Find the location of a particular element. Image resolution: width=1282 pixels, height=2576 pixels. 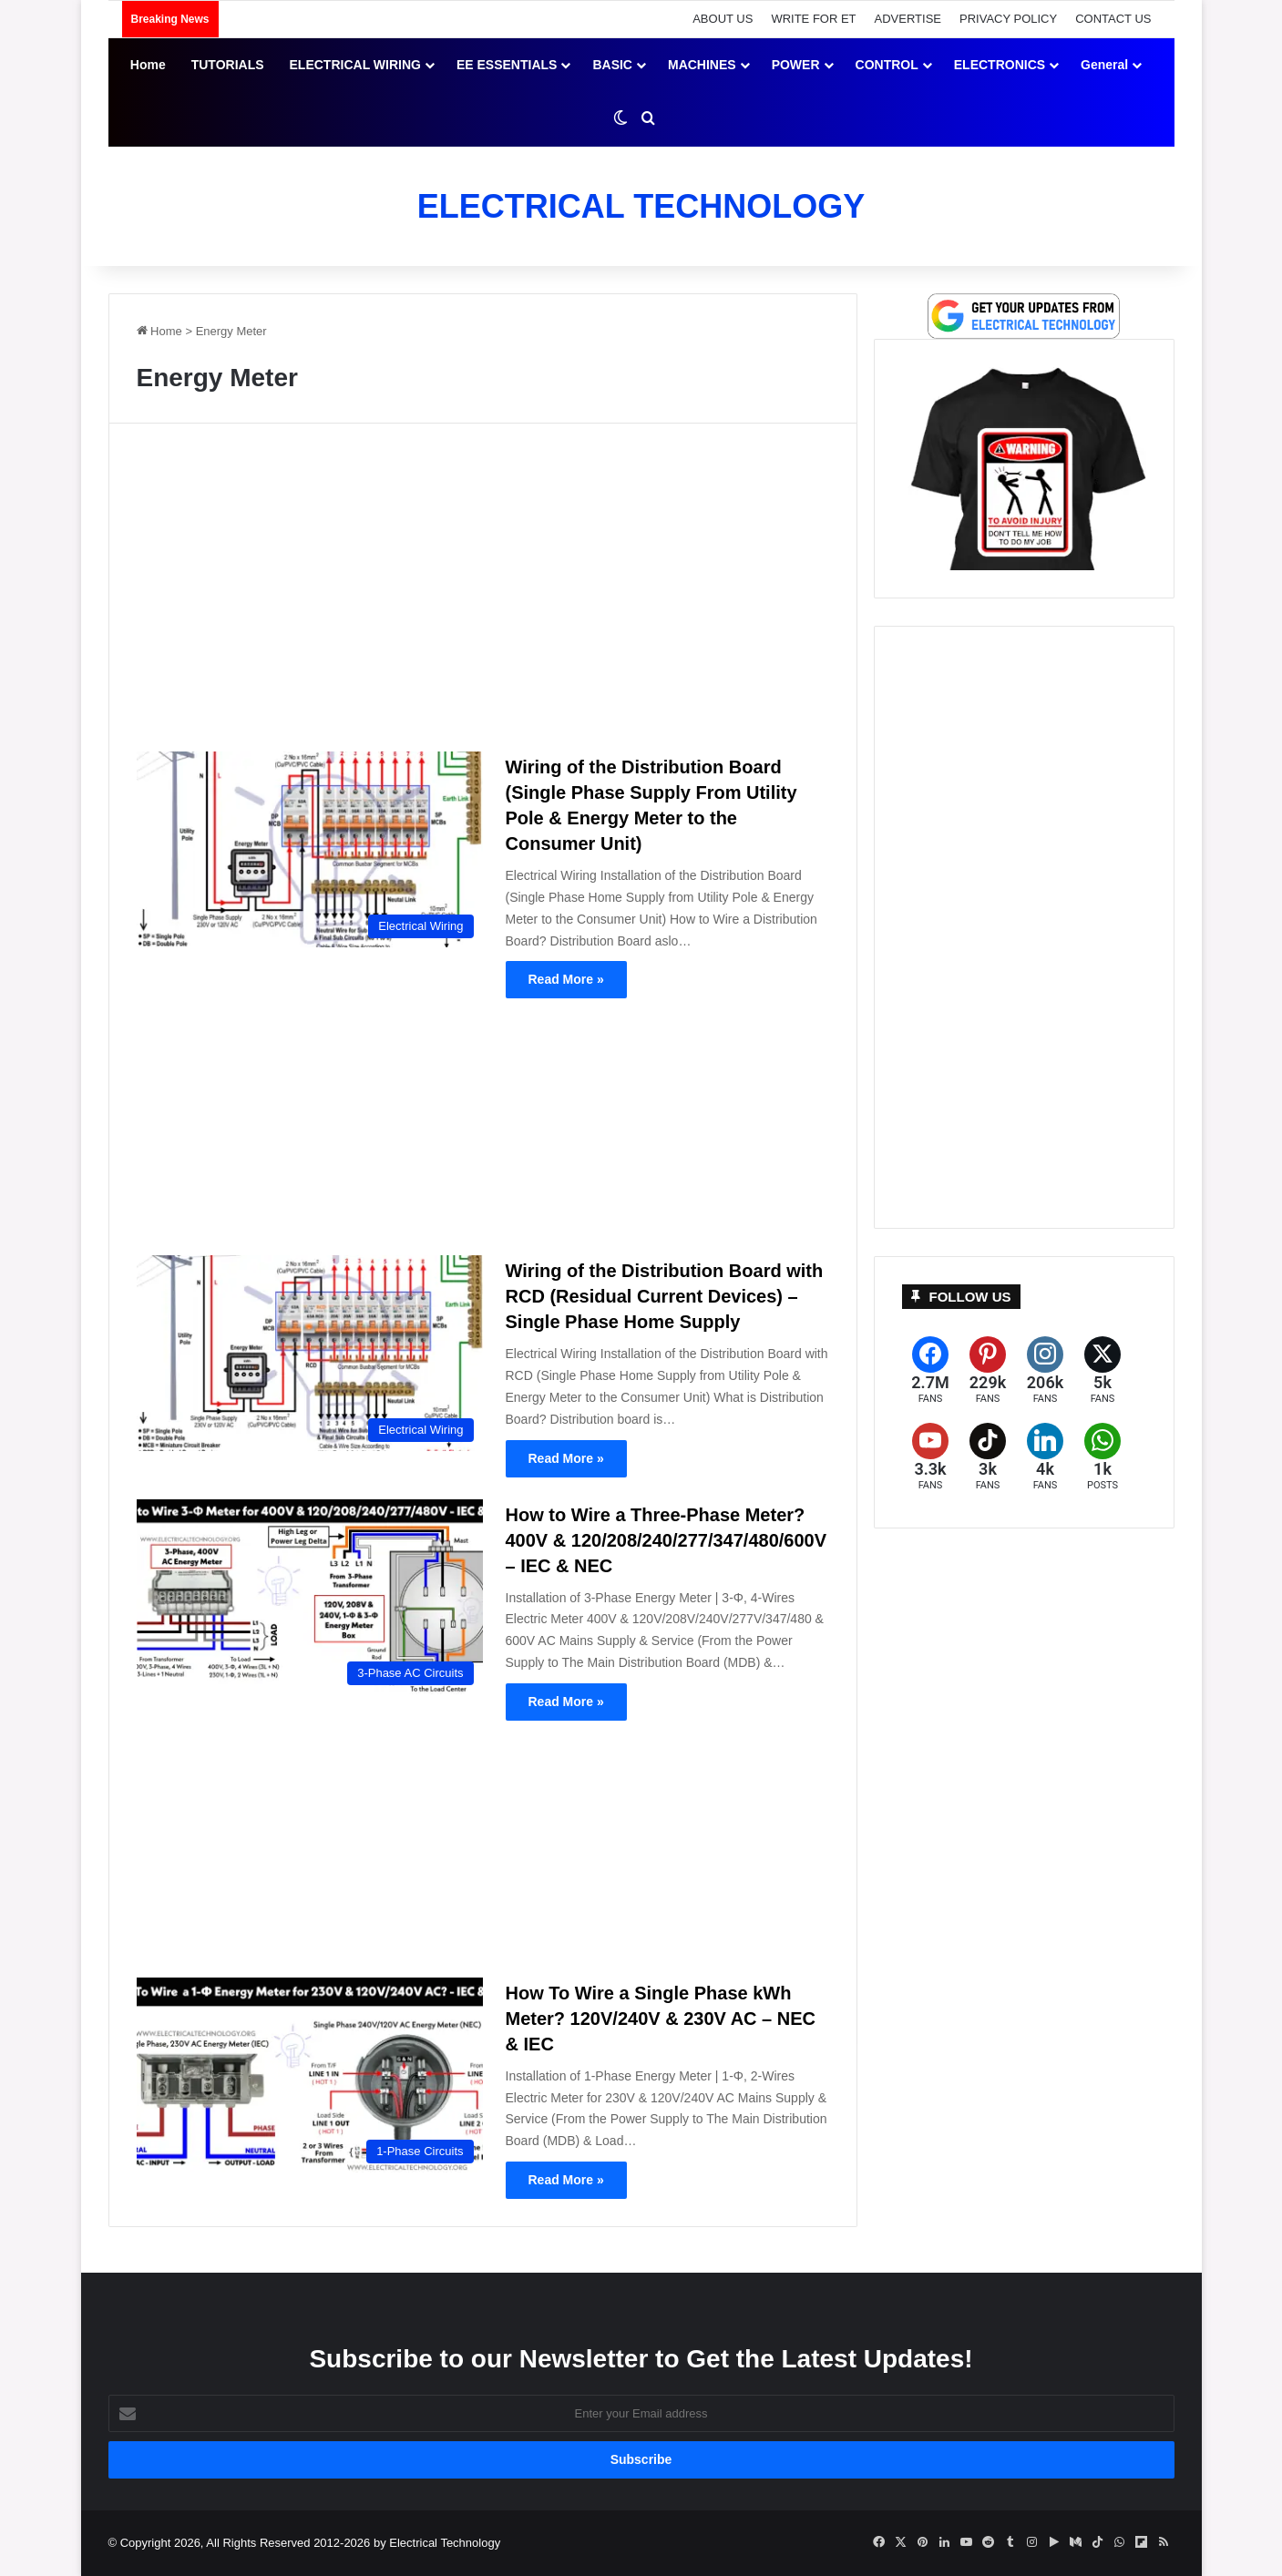

[Advertisement] is located at coordinates (483, 594).